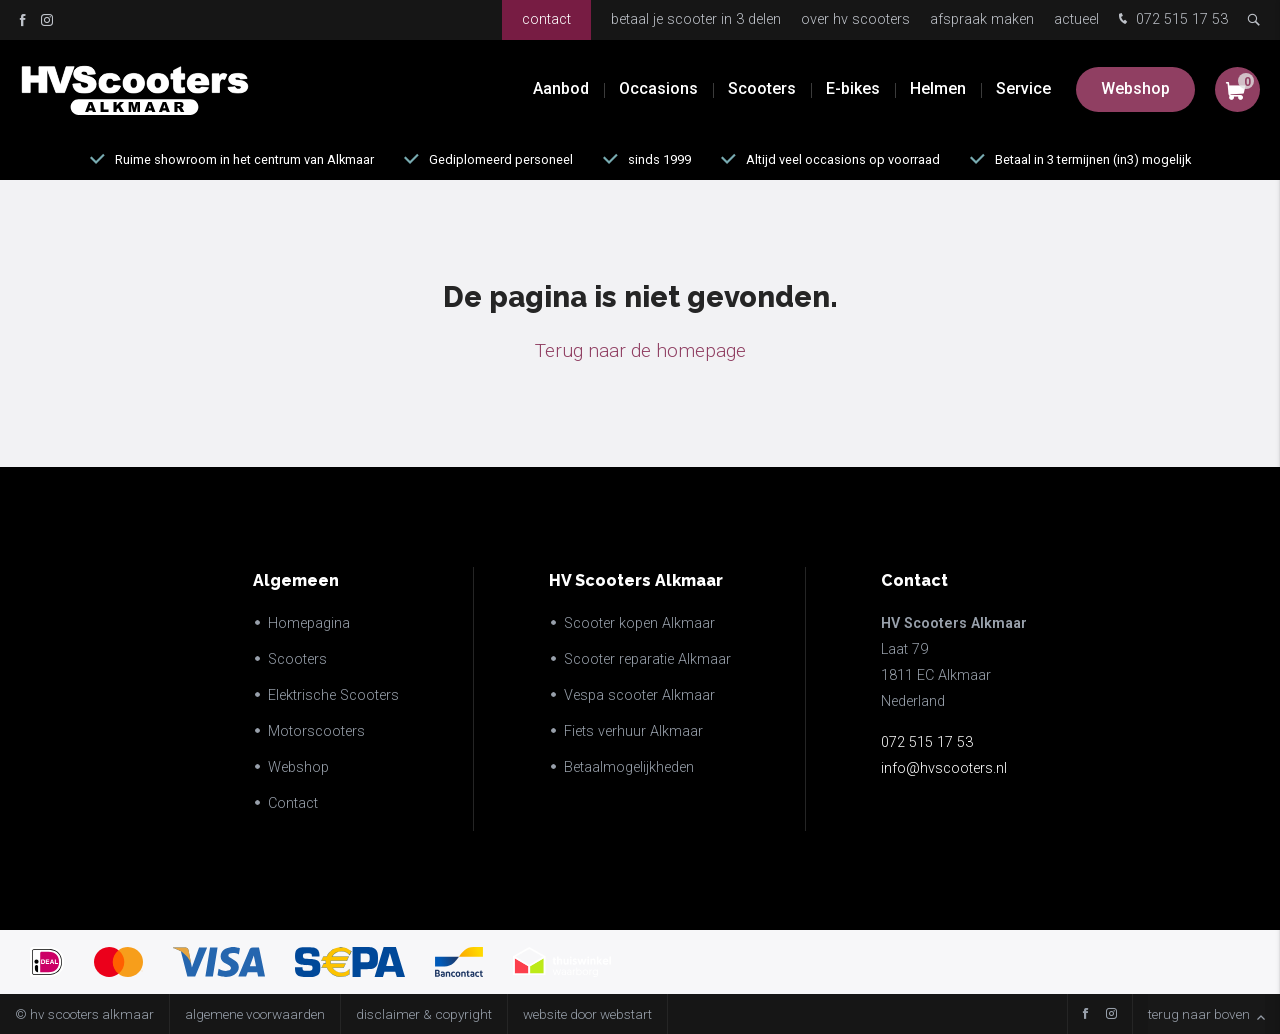 The width and height of the screenshot is (1280, 1034). I want to click on Afspraak maken, so click(982, 19).